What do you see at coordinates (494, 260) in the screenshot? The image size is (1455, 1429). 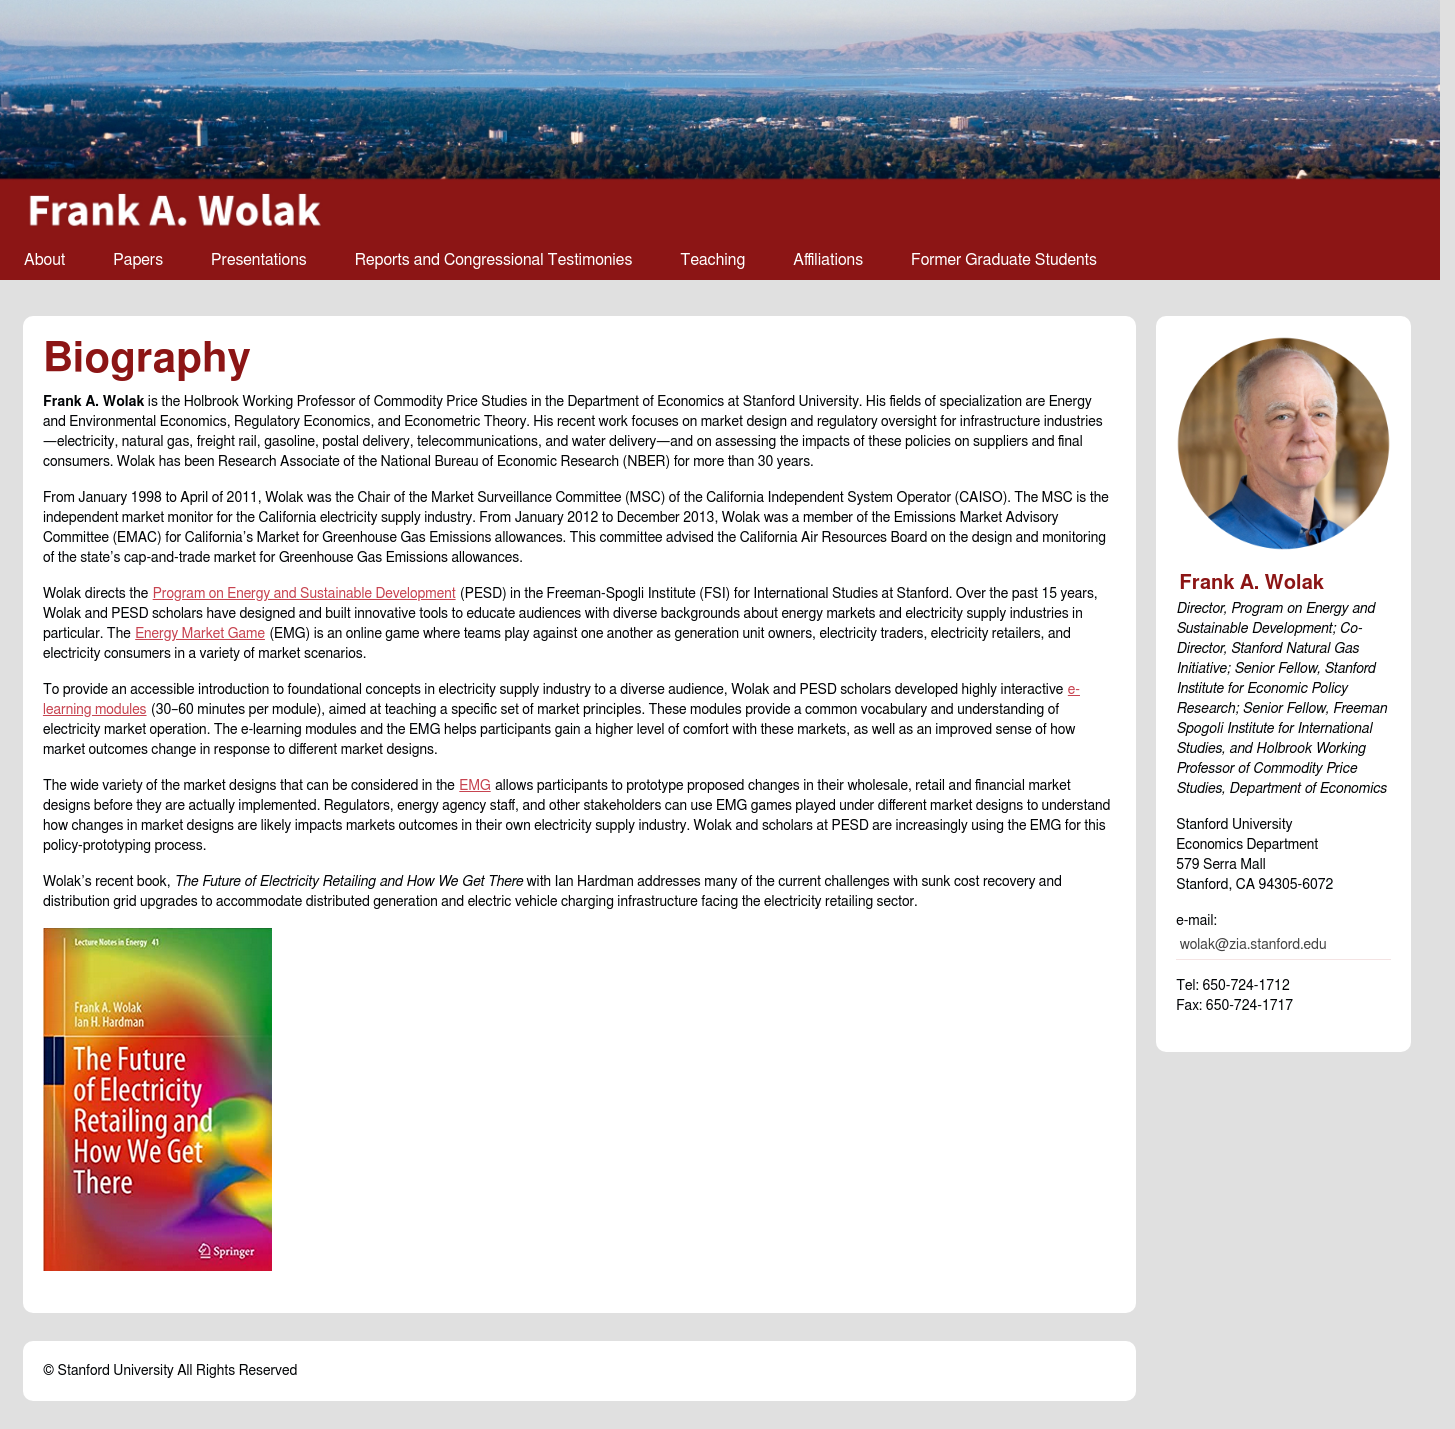 I see `Reports and Congressional Testimonies` at bounding box center [494, 260].